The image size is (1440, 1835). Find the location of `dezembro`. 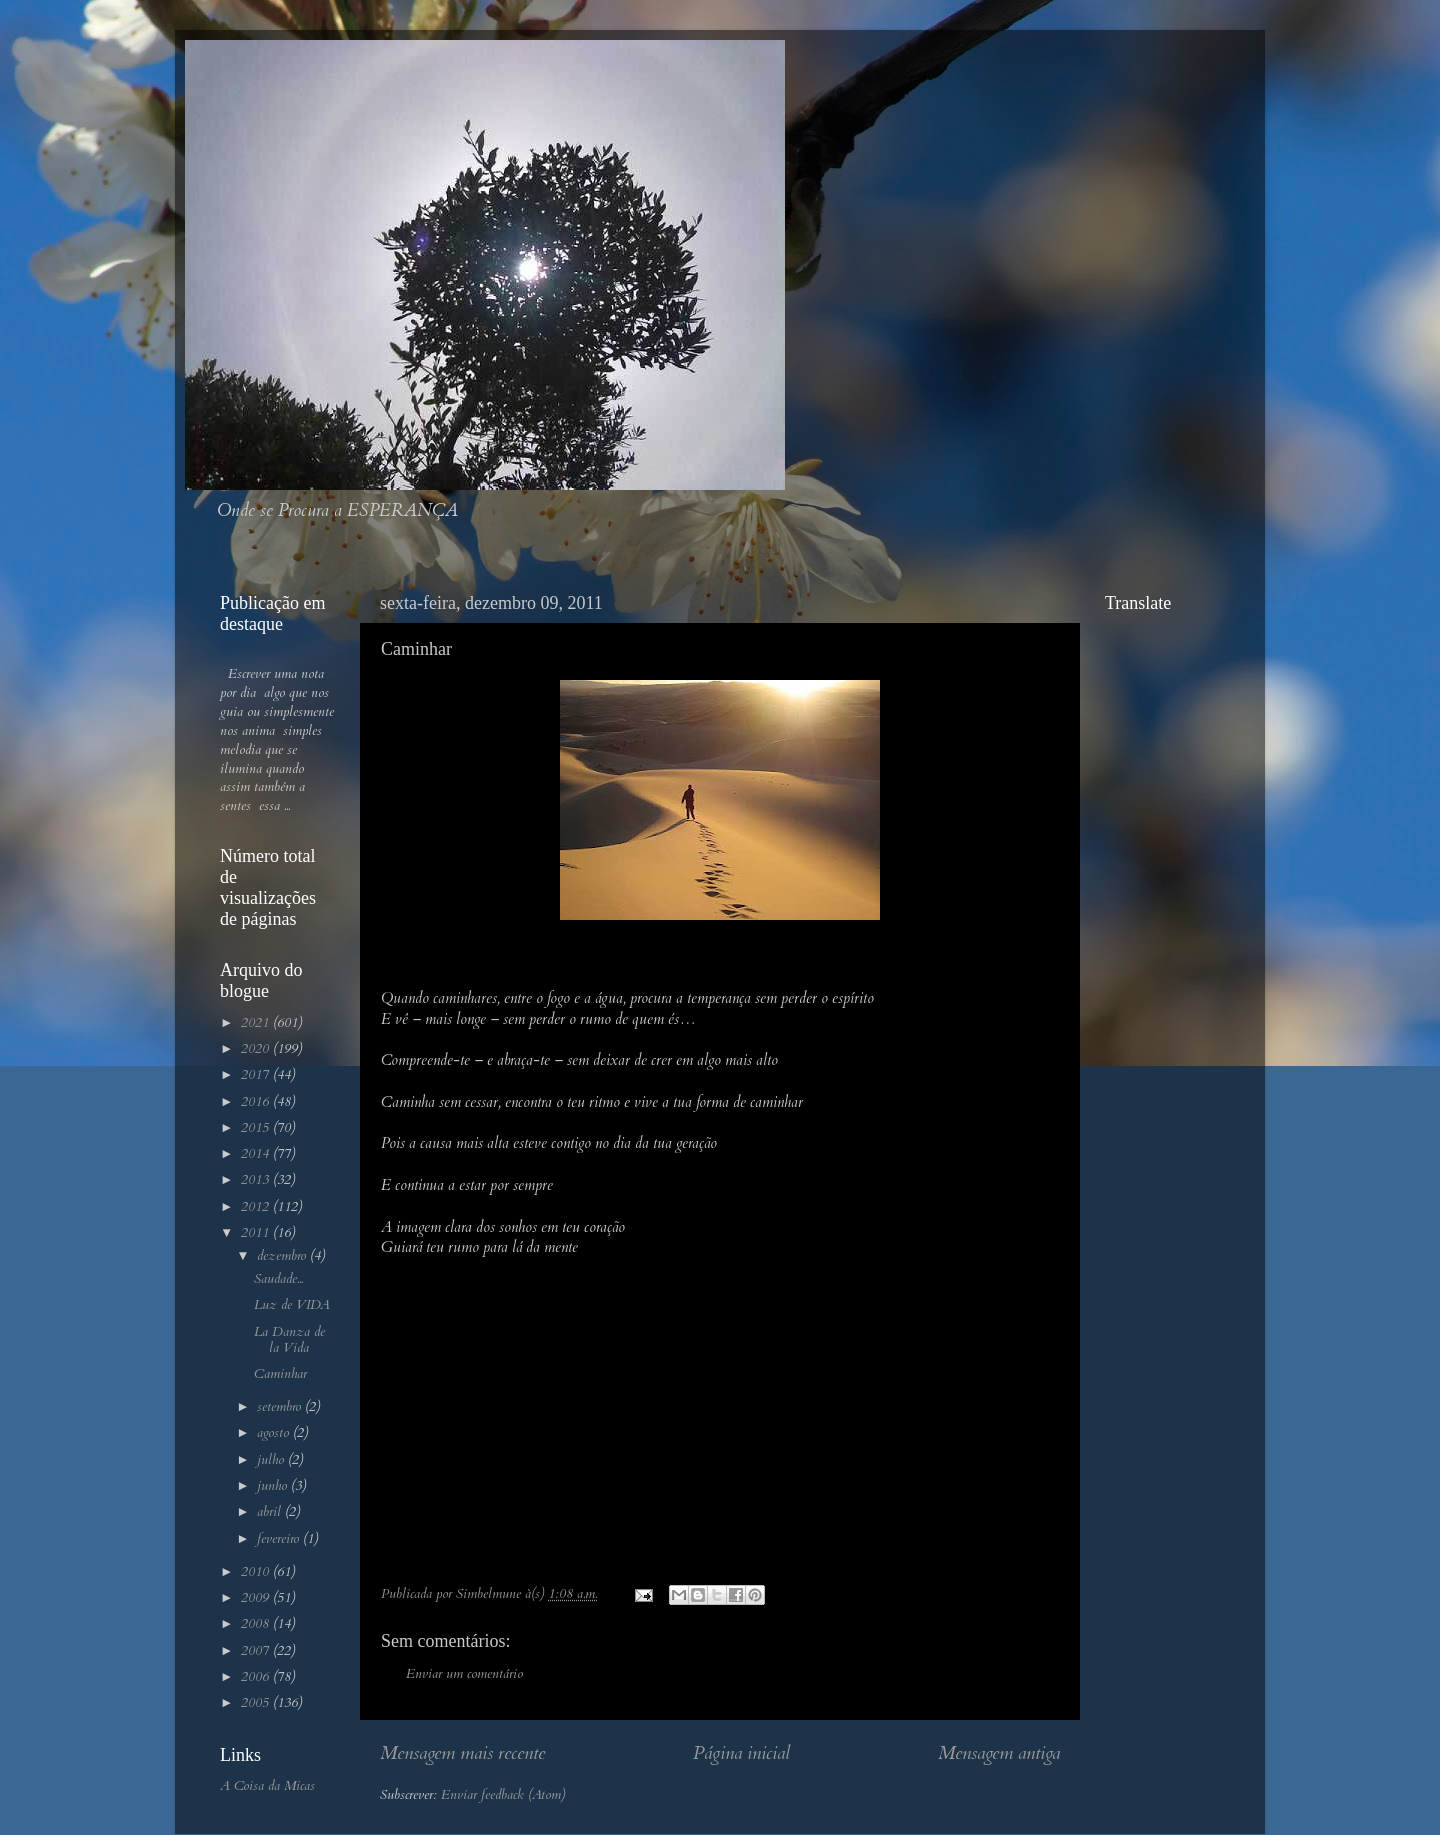

dezembro is located at coordinates (283, 1256).